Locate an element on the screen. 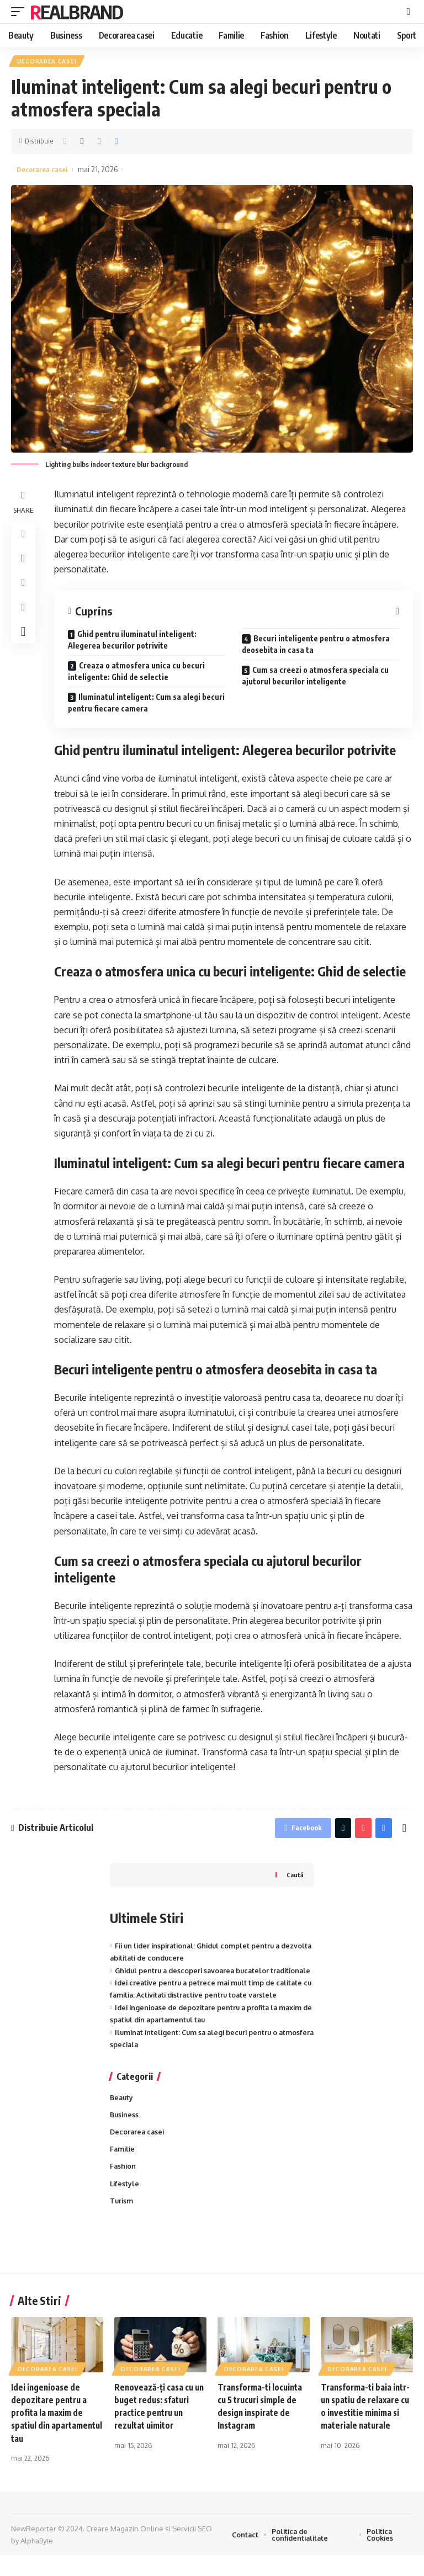 Image resolution: width=424 pixels, height=2576 pixels. [Share on Facebook] is located at coordinates (65, 143).